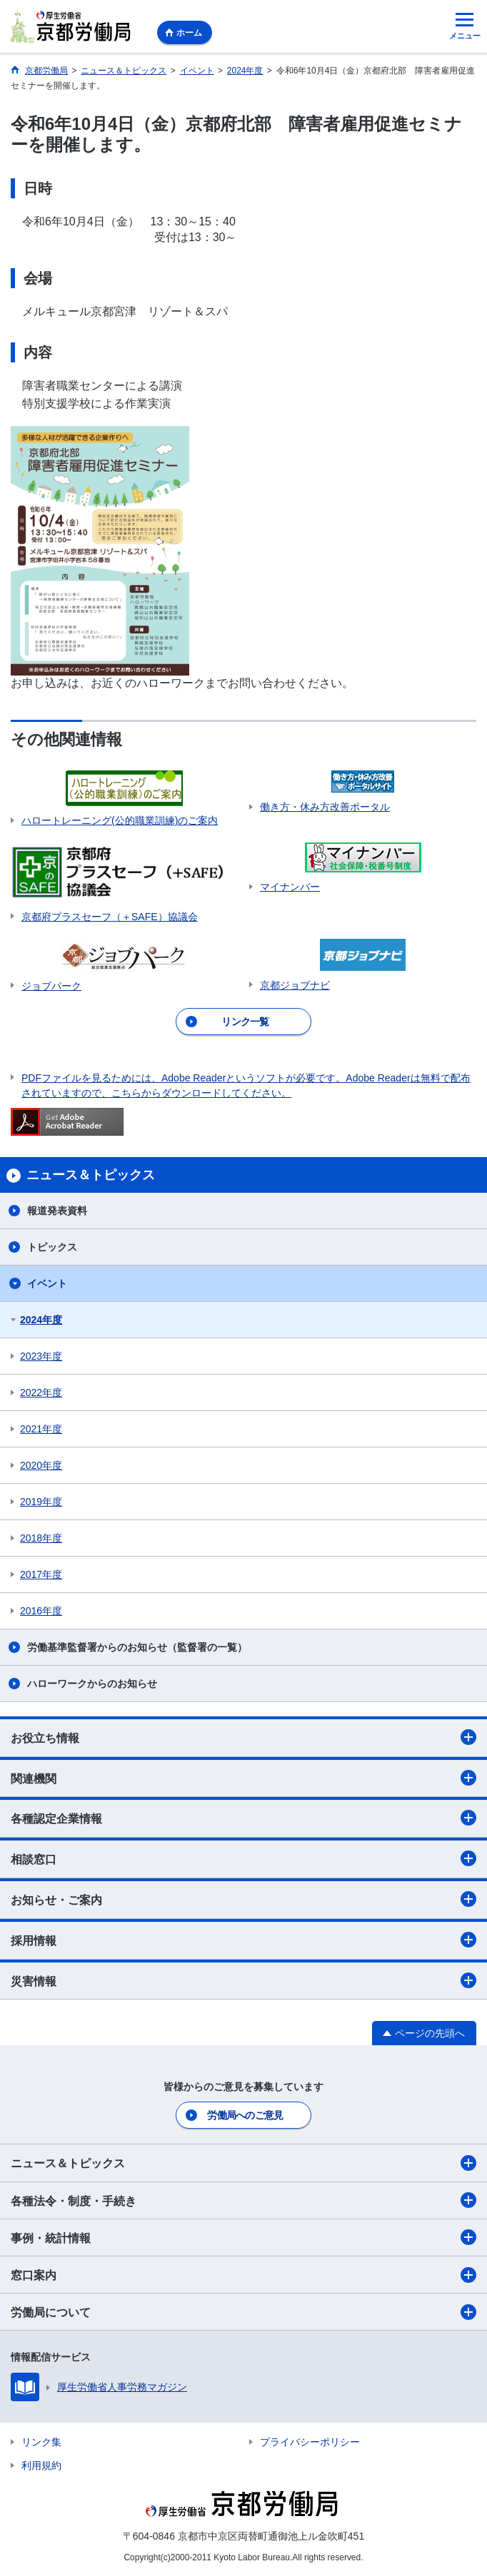  What do you see at coordinates (41, 1501) in the screenshot?
I see `2019年度` at bounding box center [41, 1501].